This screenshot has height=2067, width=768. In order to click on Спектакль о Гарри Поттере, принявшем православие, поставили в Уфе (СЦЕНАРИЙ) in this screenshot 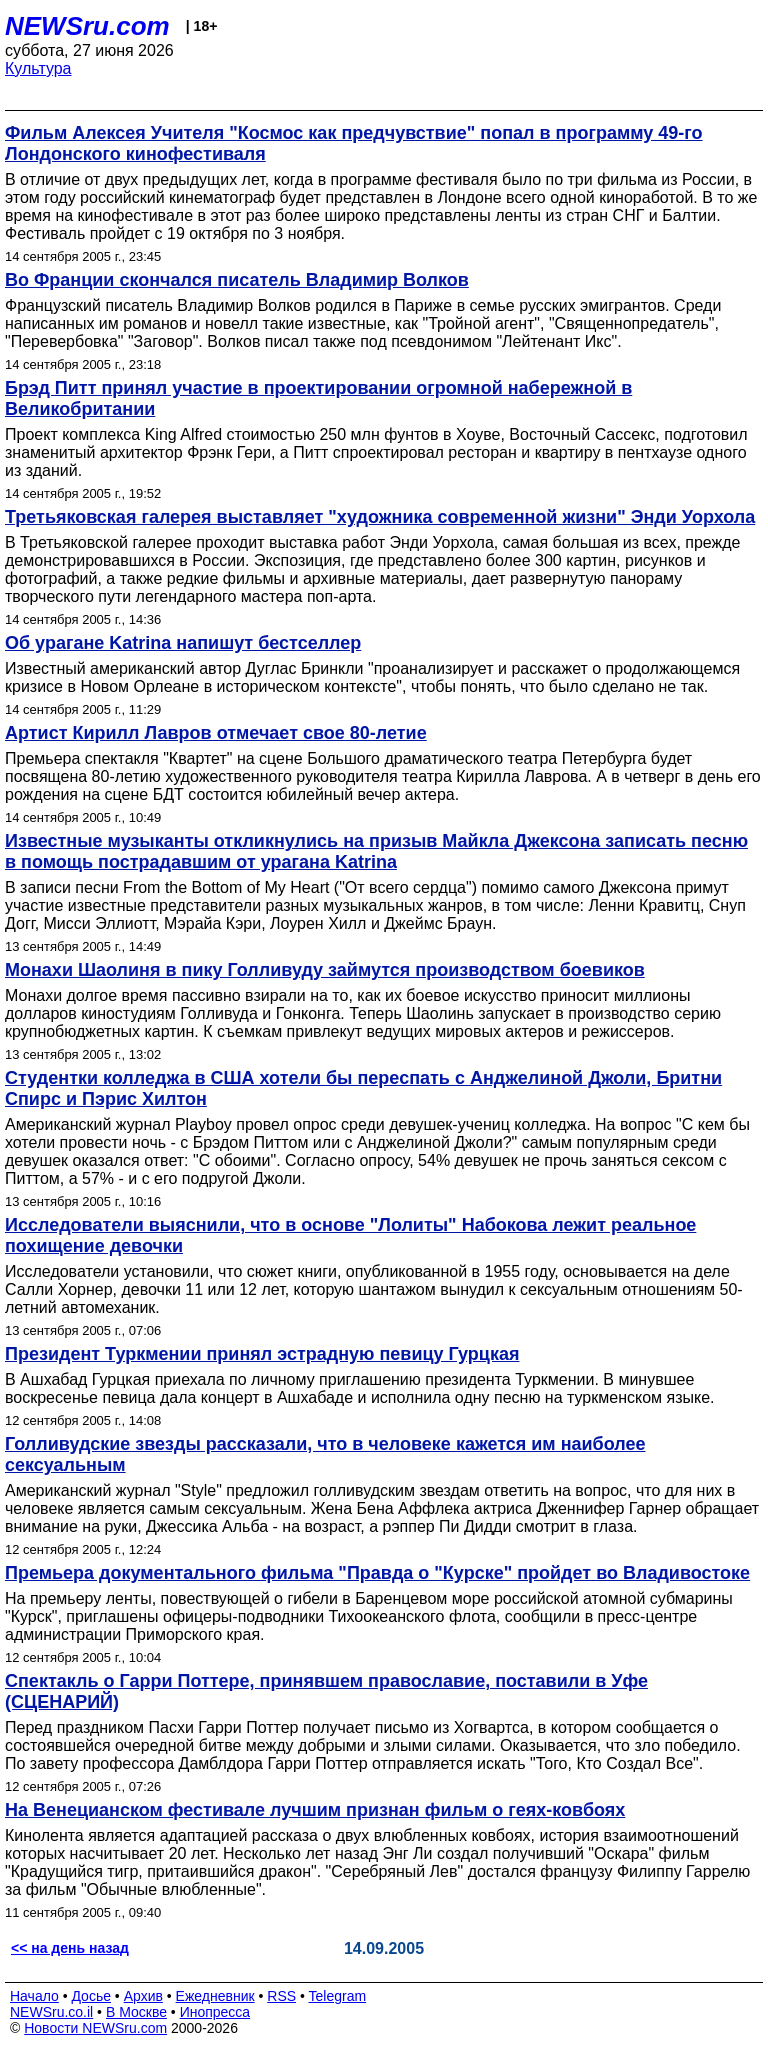, I will do `click(326, 1691)`.